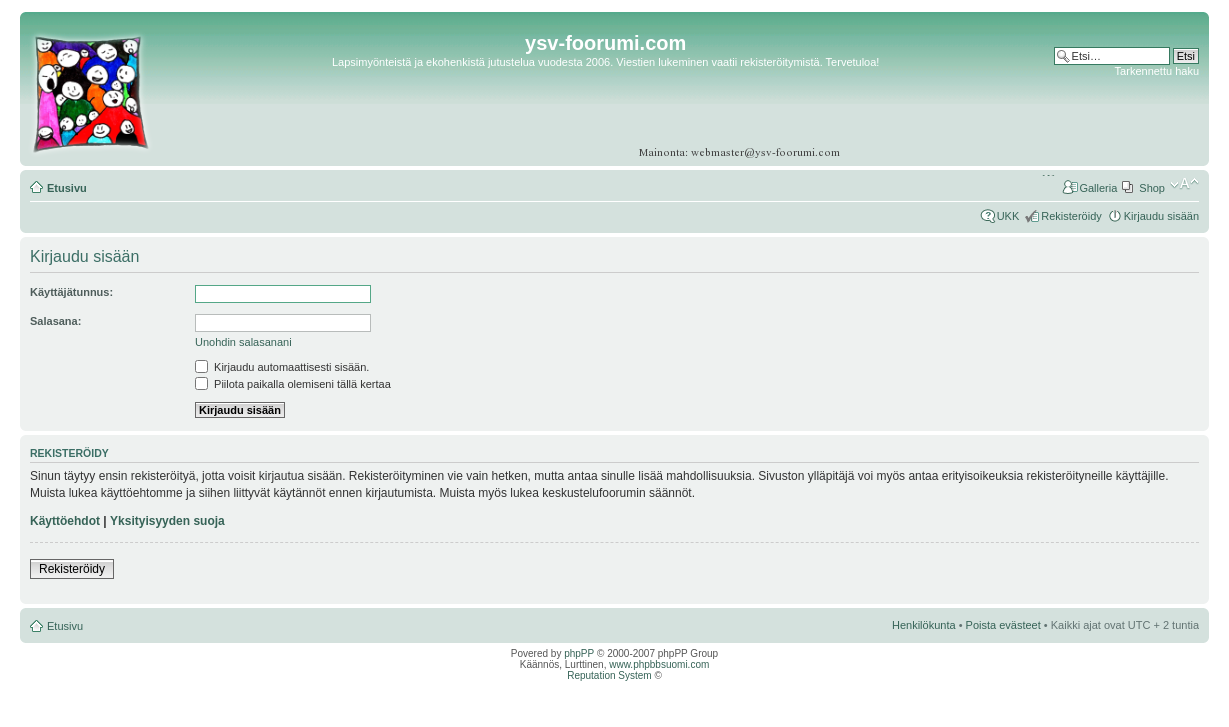 This screenshot has width=1229, height=727. Describe the element at coordinates (243, 342) in the screenshot. I see `Unohdin salasanani` at that location.